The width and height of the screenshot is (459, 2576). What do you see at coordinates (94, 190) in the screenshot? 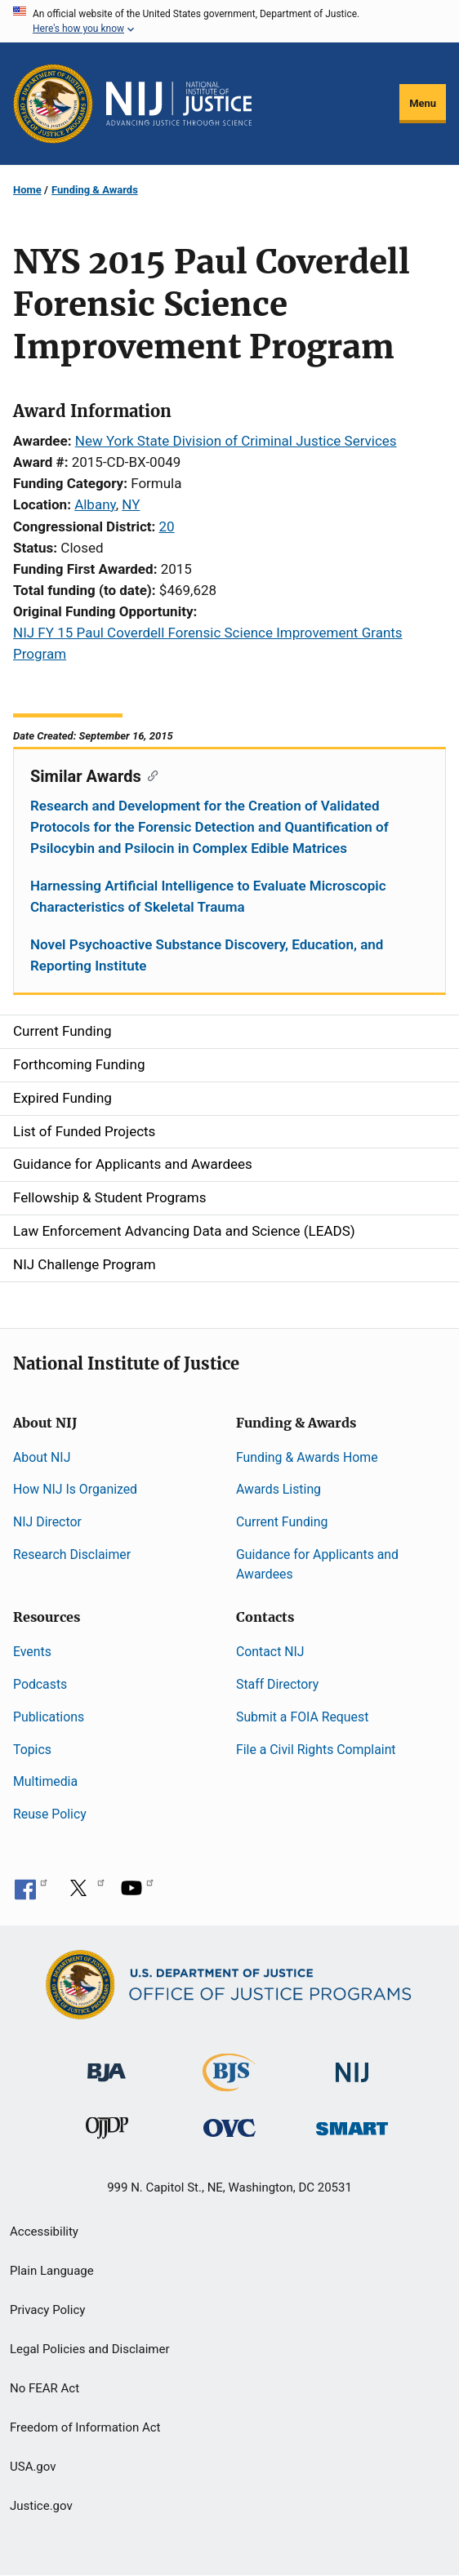
I see `Funding & Awards` at bounding box center [94, 190].